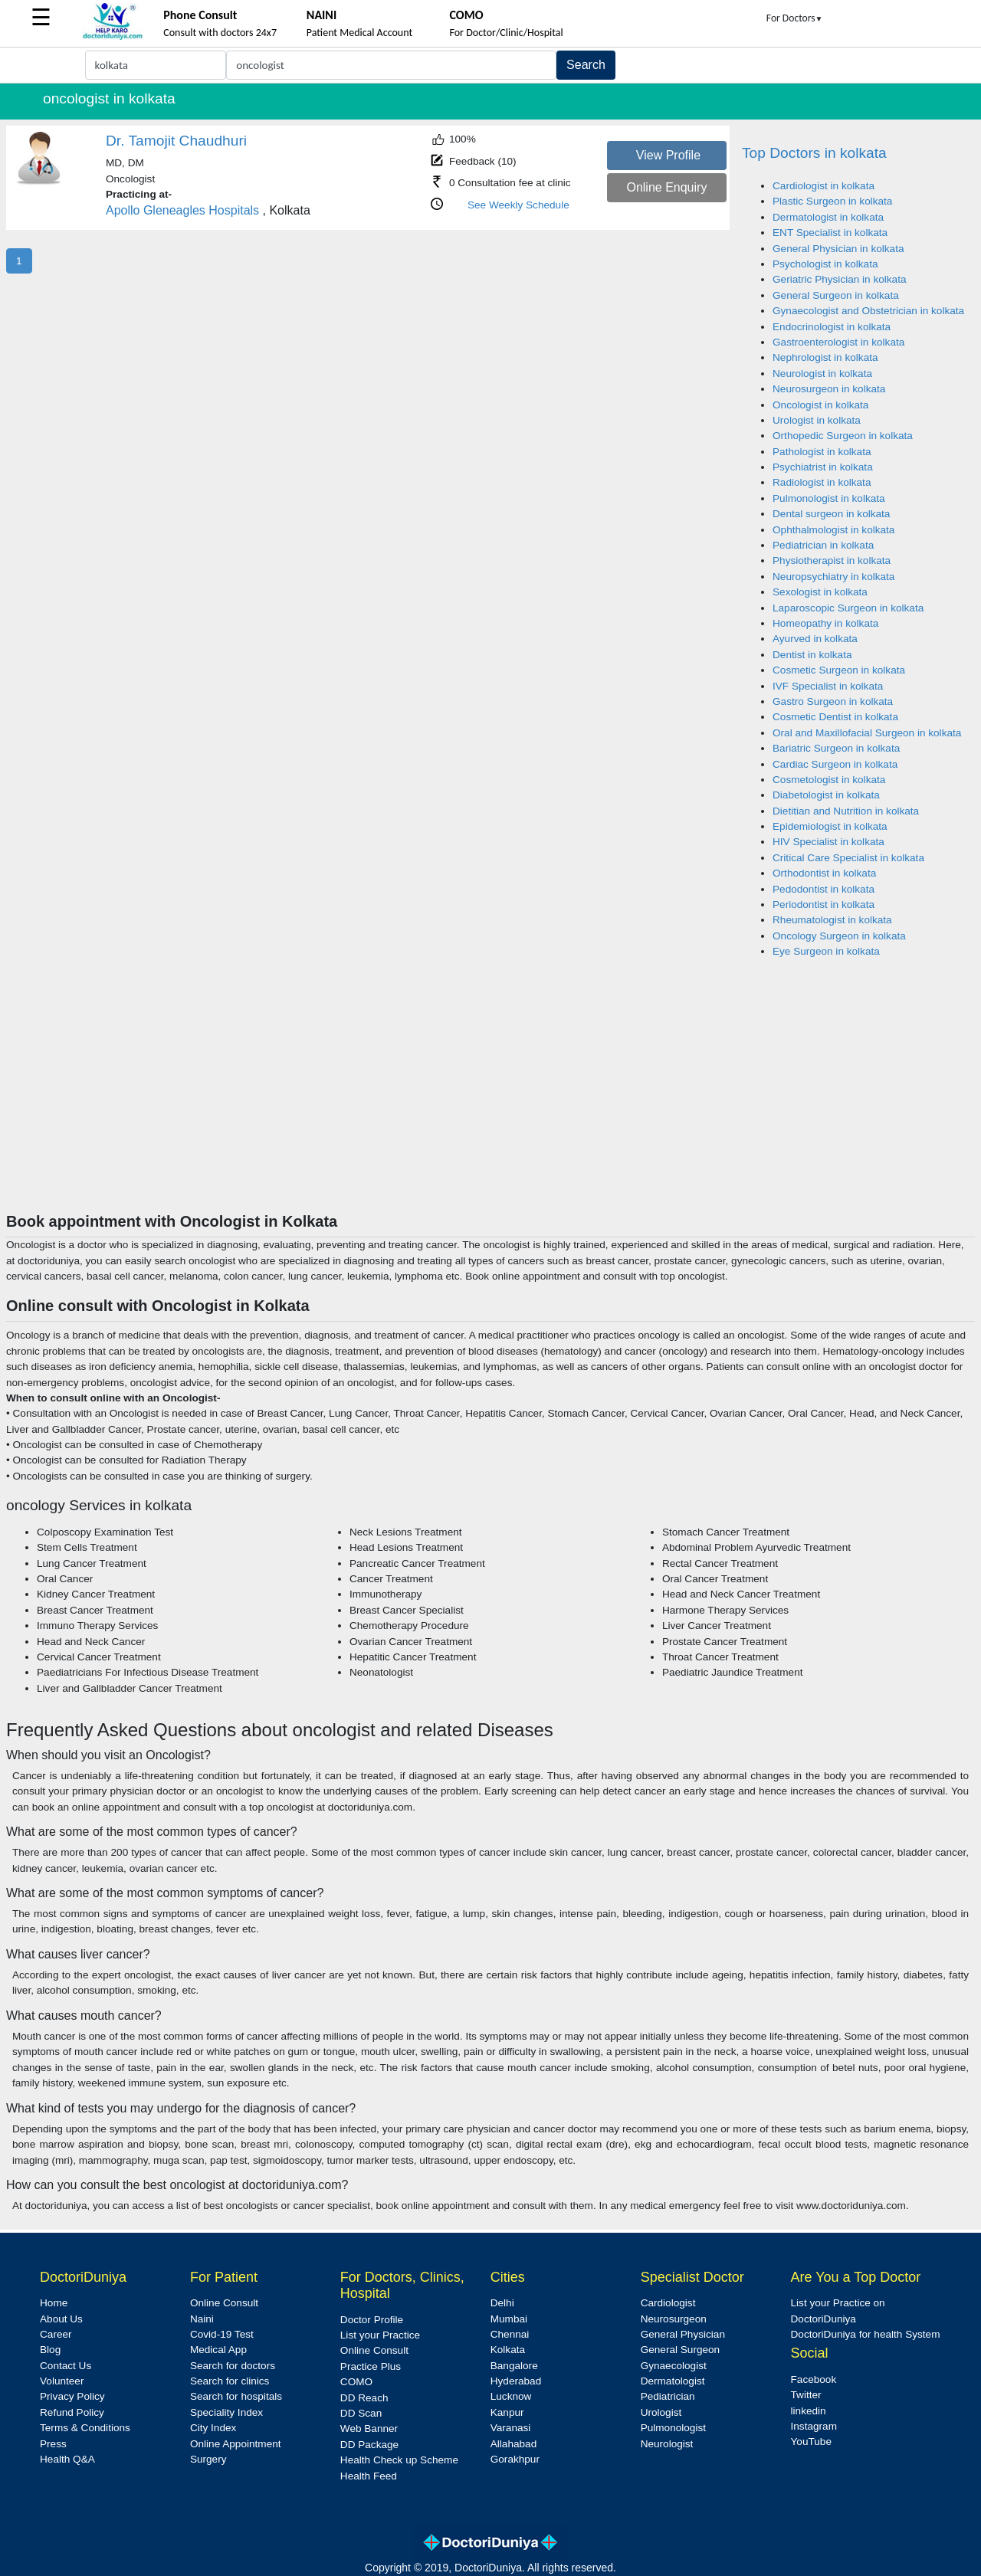  Describe the element at coordinates (514, 2365) in the screenshot. I see `Bangalore` at that location.